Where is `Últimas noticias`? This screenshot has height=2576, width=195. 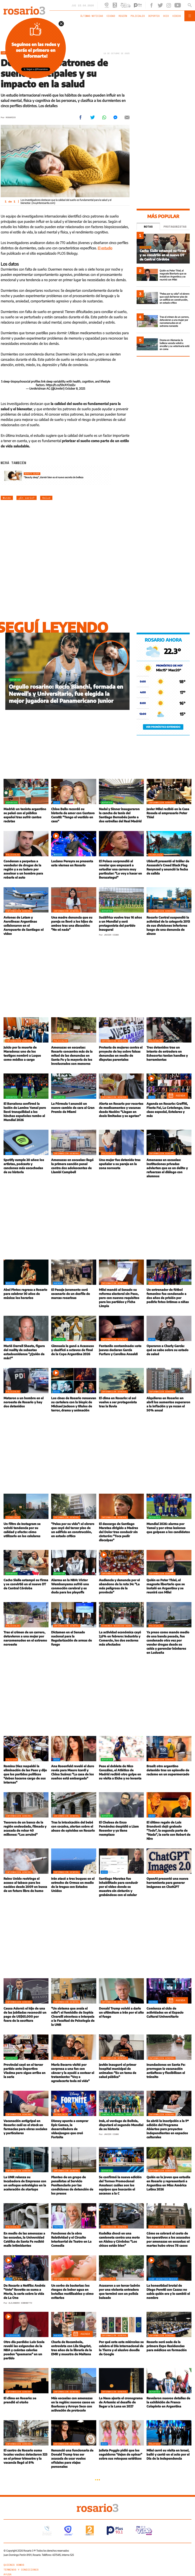 Últimas noticias is located at coordinates (91, 16).